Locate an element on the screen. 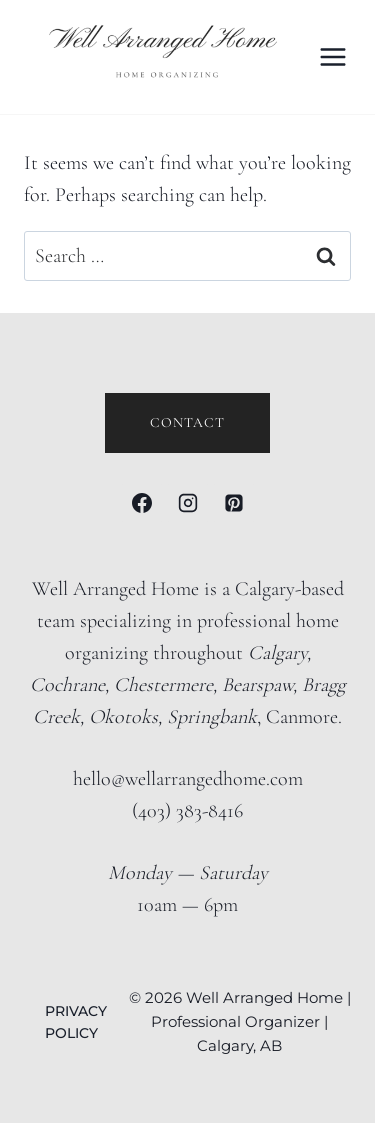 This screenshot has width=375, height=1123. Contact is located at coordinates (187, 422).